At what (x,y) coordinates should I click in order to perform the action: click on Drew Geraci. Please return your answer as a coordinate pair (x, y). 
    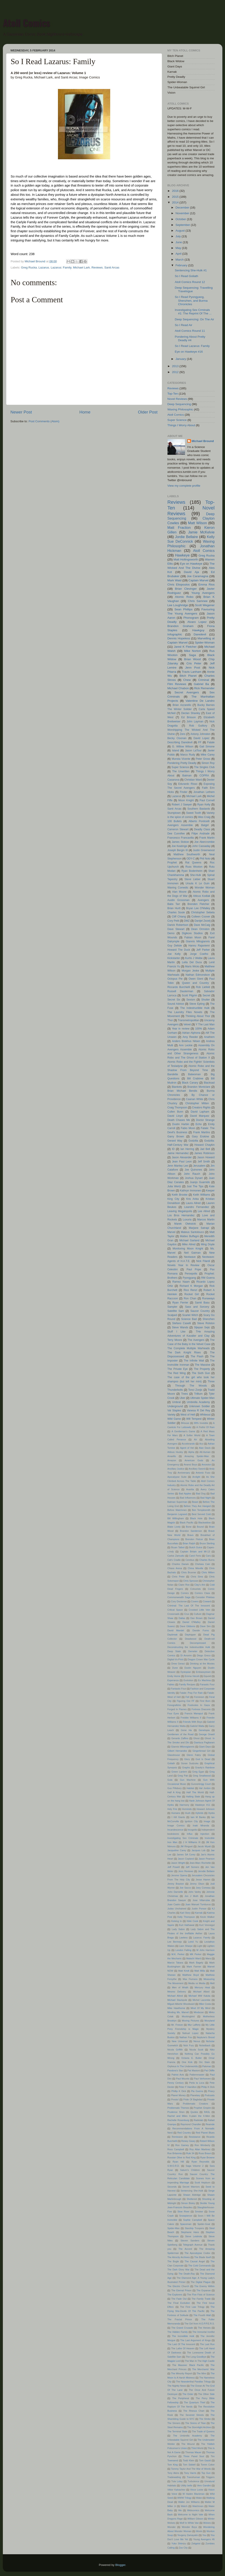
    Looking at the image, I should click on (178, 1663).